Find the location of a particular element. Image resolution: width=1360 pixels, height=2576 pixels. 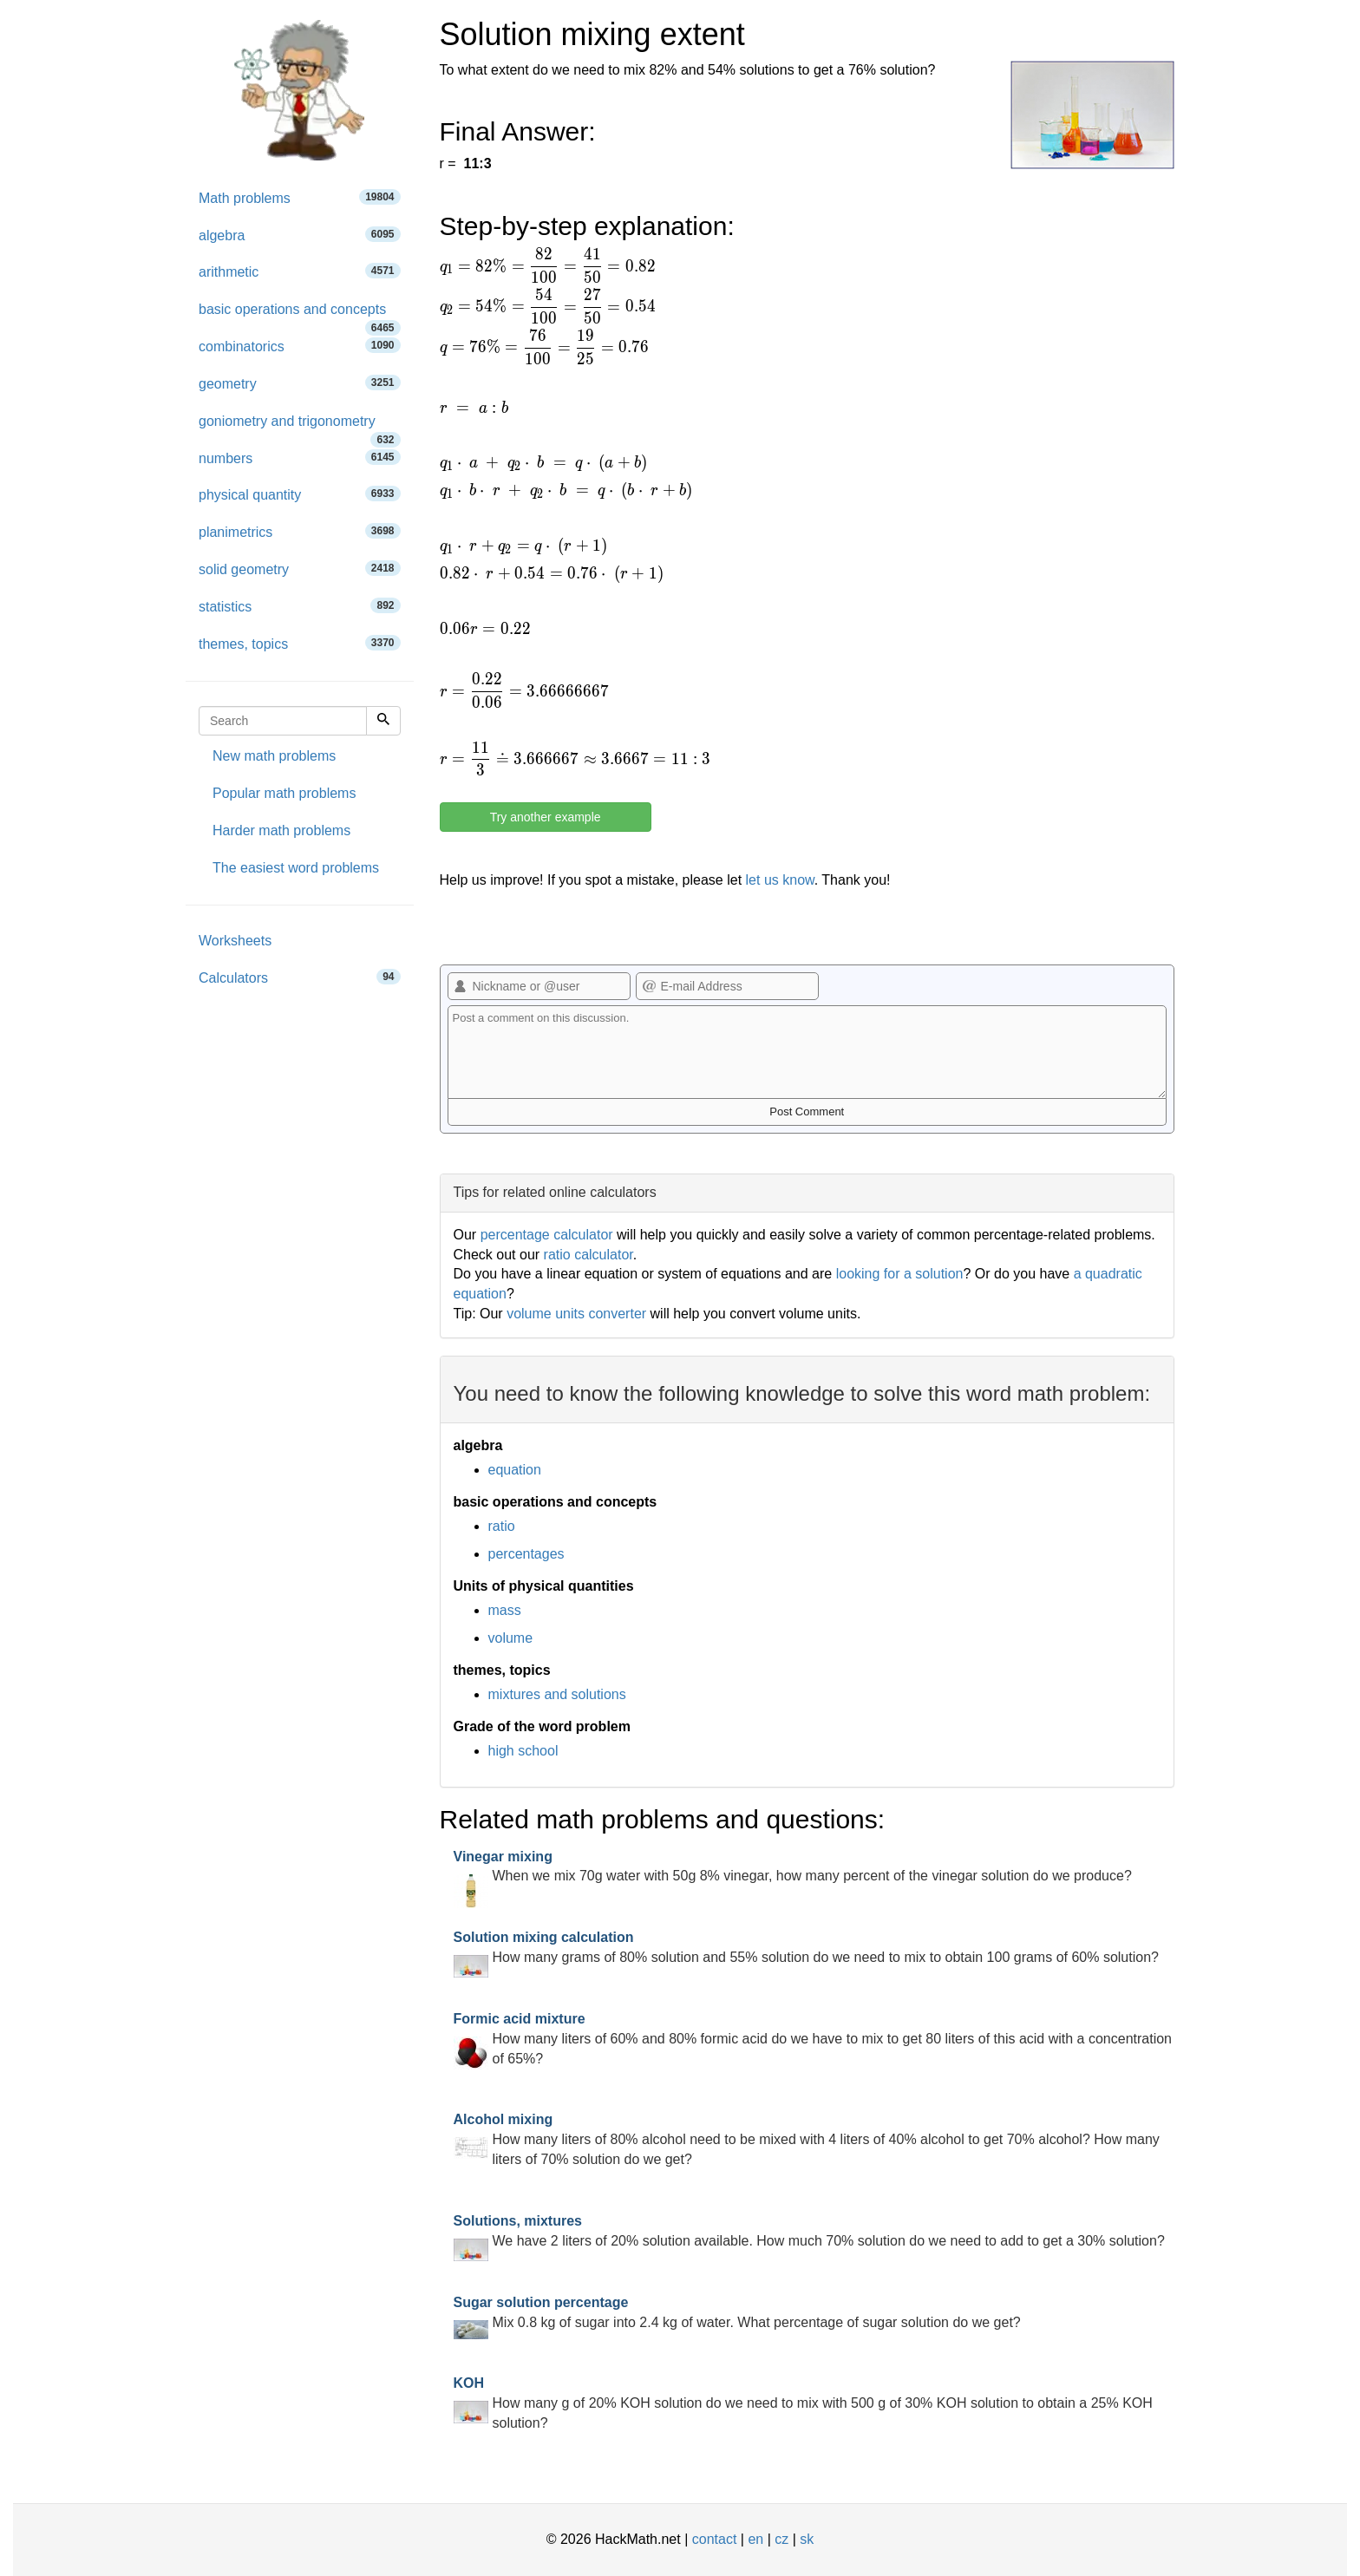

en is located at coordinates (755, 2539).